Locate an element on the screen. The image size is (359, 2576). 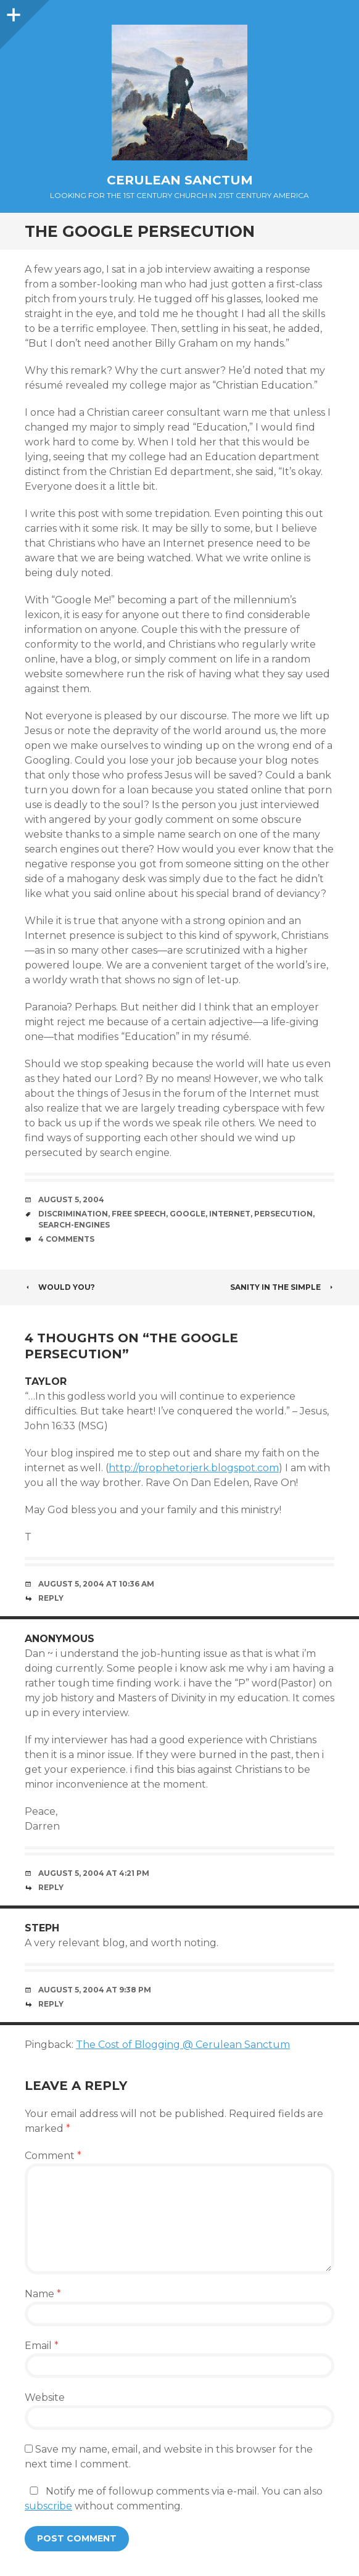
steph is located at coordinates (42, 1928).